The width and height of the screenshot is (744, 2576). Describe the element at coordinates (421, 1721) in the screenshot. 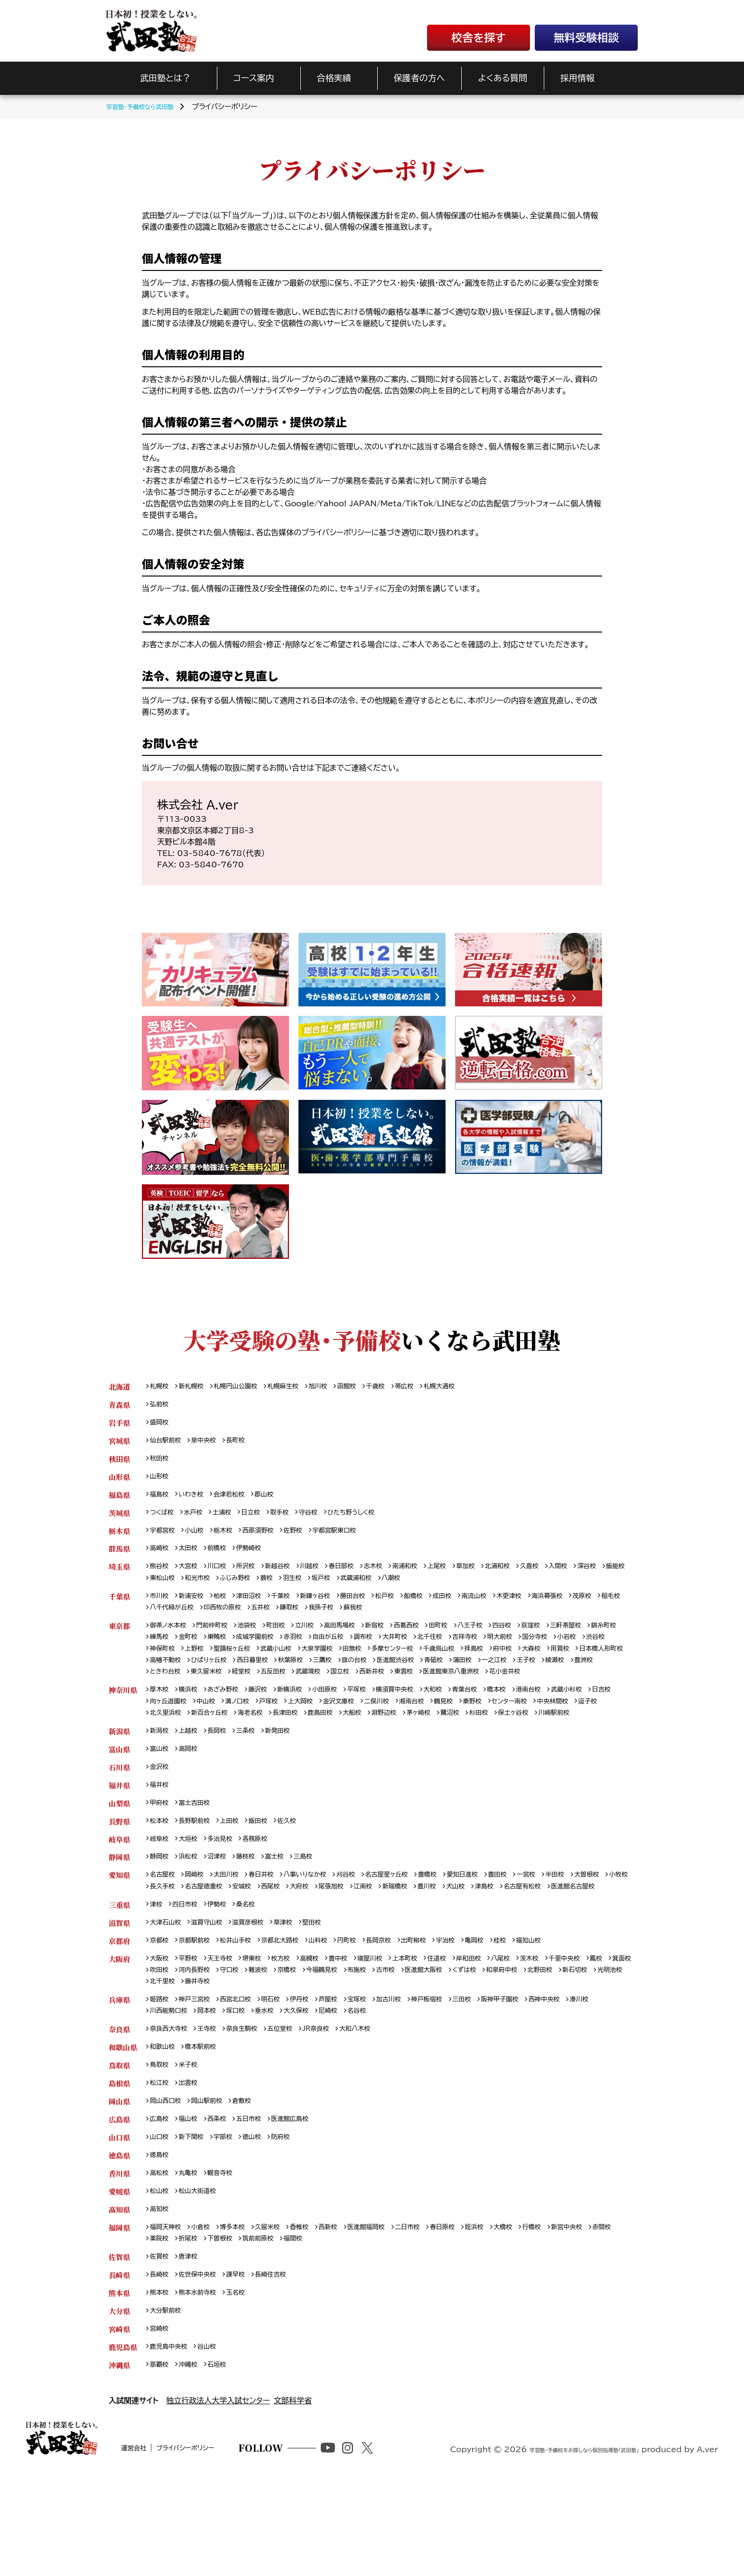

I see `横須賀中央校` at that location.